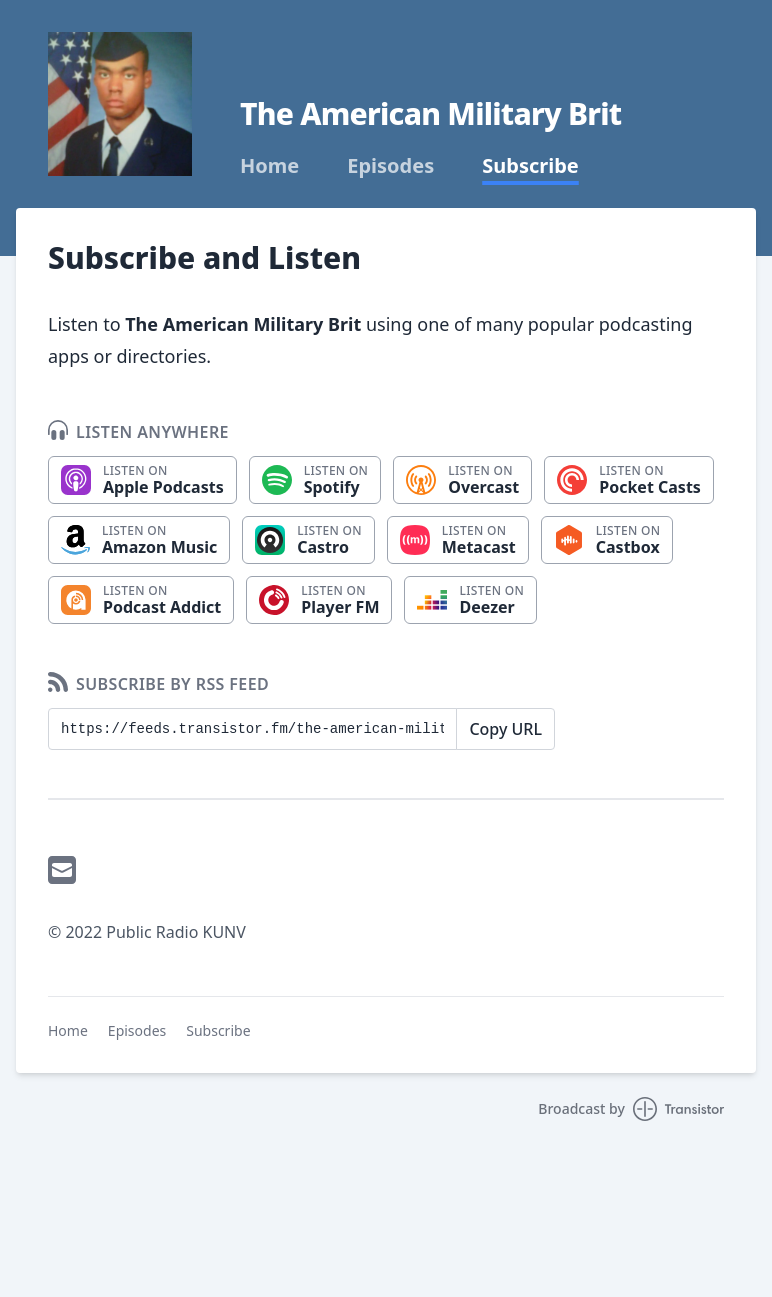  Describe the element at coordinates (390, 166) in the screenshot. I see `Episodes` at that location.